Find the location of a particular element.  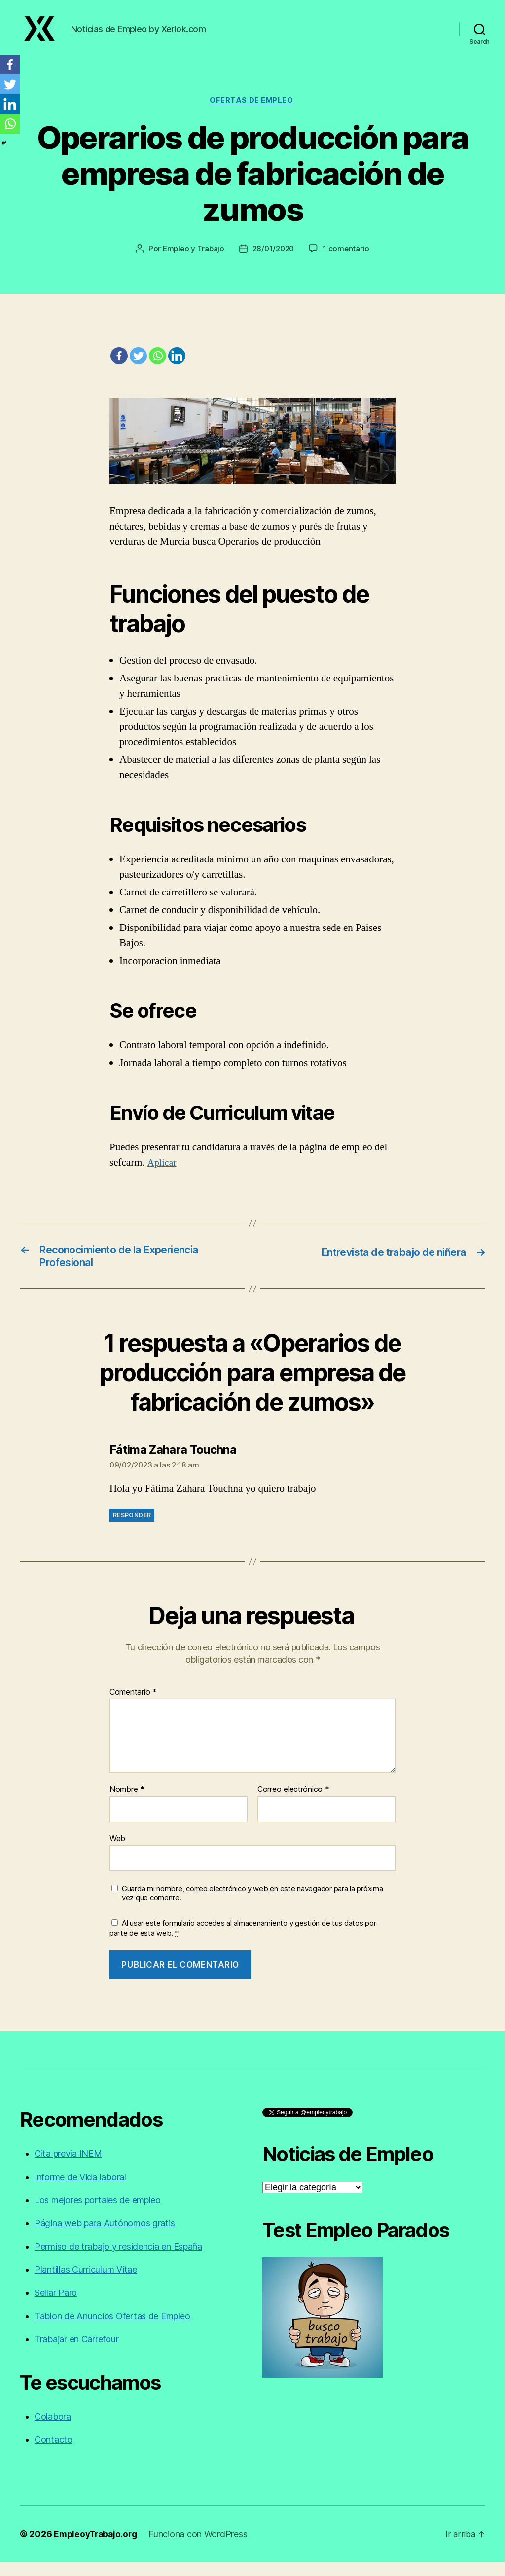

Cita previa INEM is located at coordinates (68, 2168).